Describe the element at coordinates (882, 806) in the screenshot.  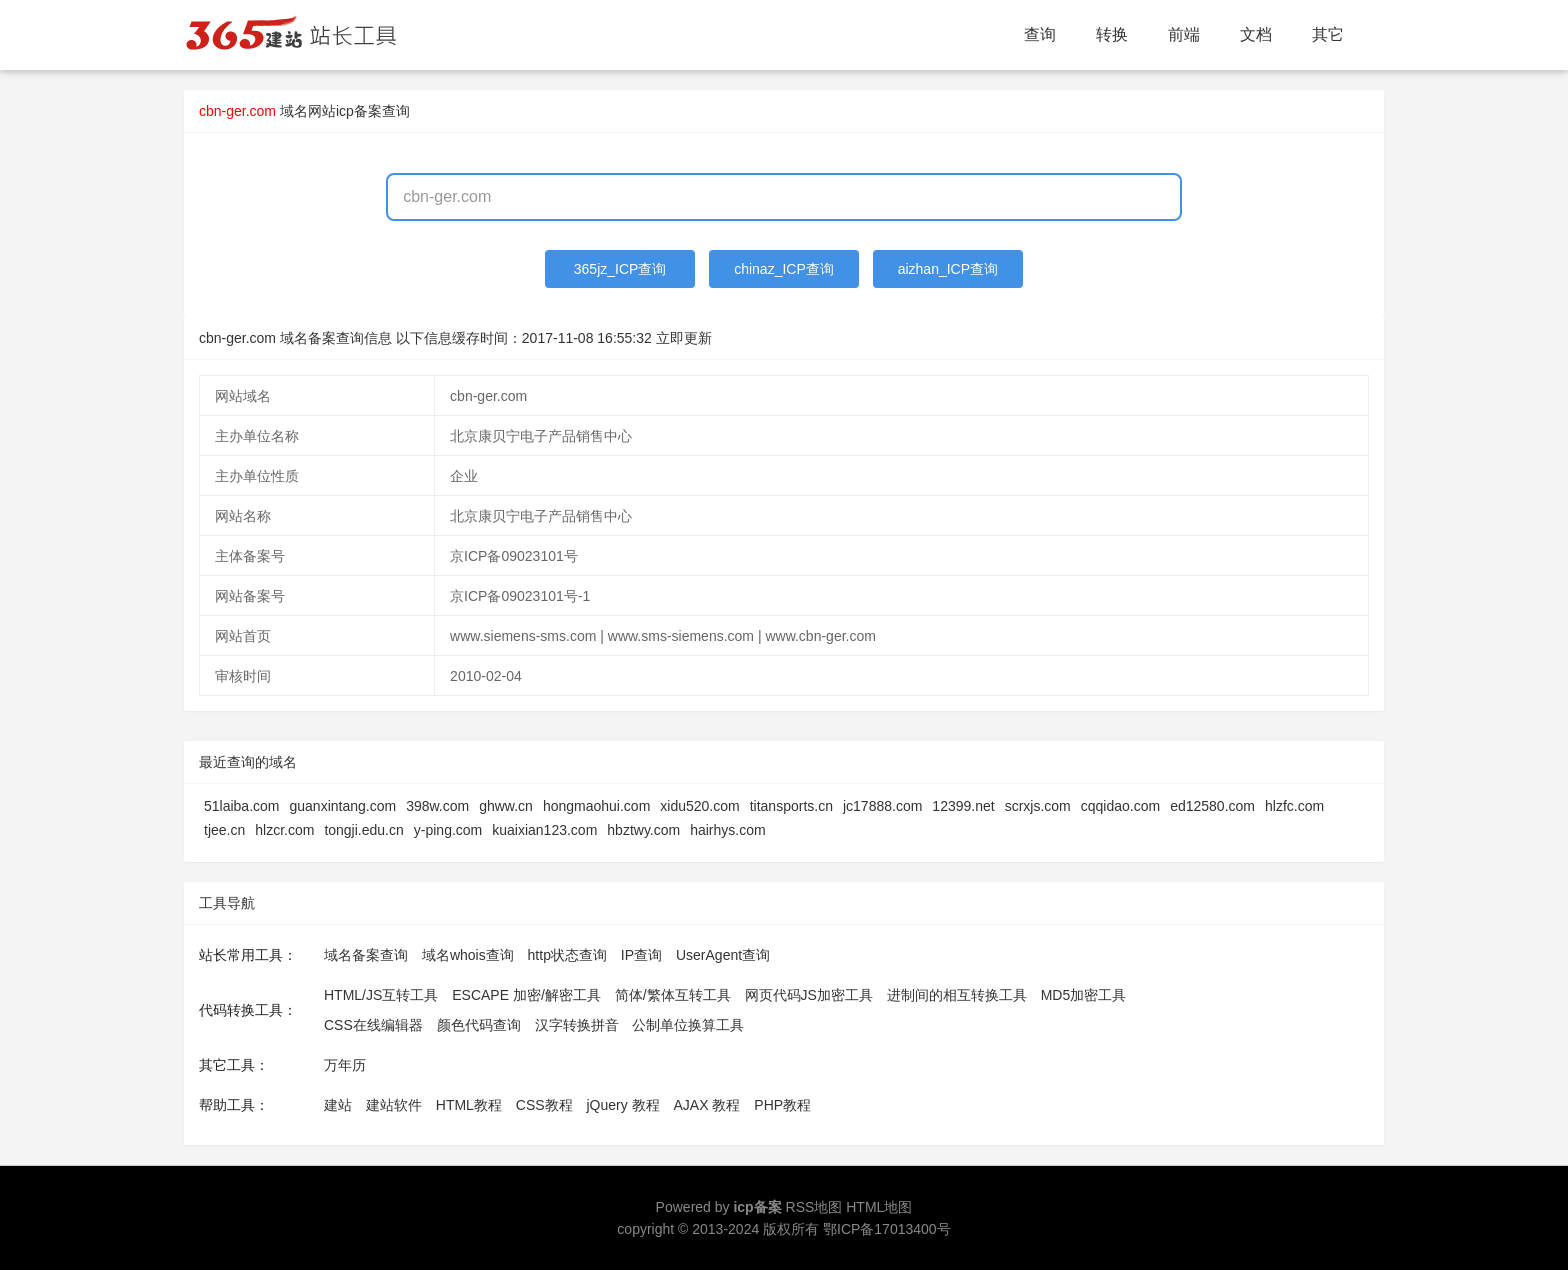
I see `jc17888.com` at that location.